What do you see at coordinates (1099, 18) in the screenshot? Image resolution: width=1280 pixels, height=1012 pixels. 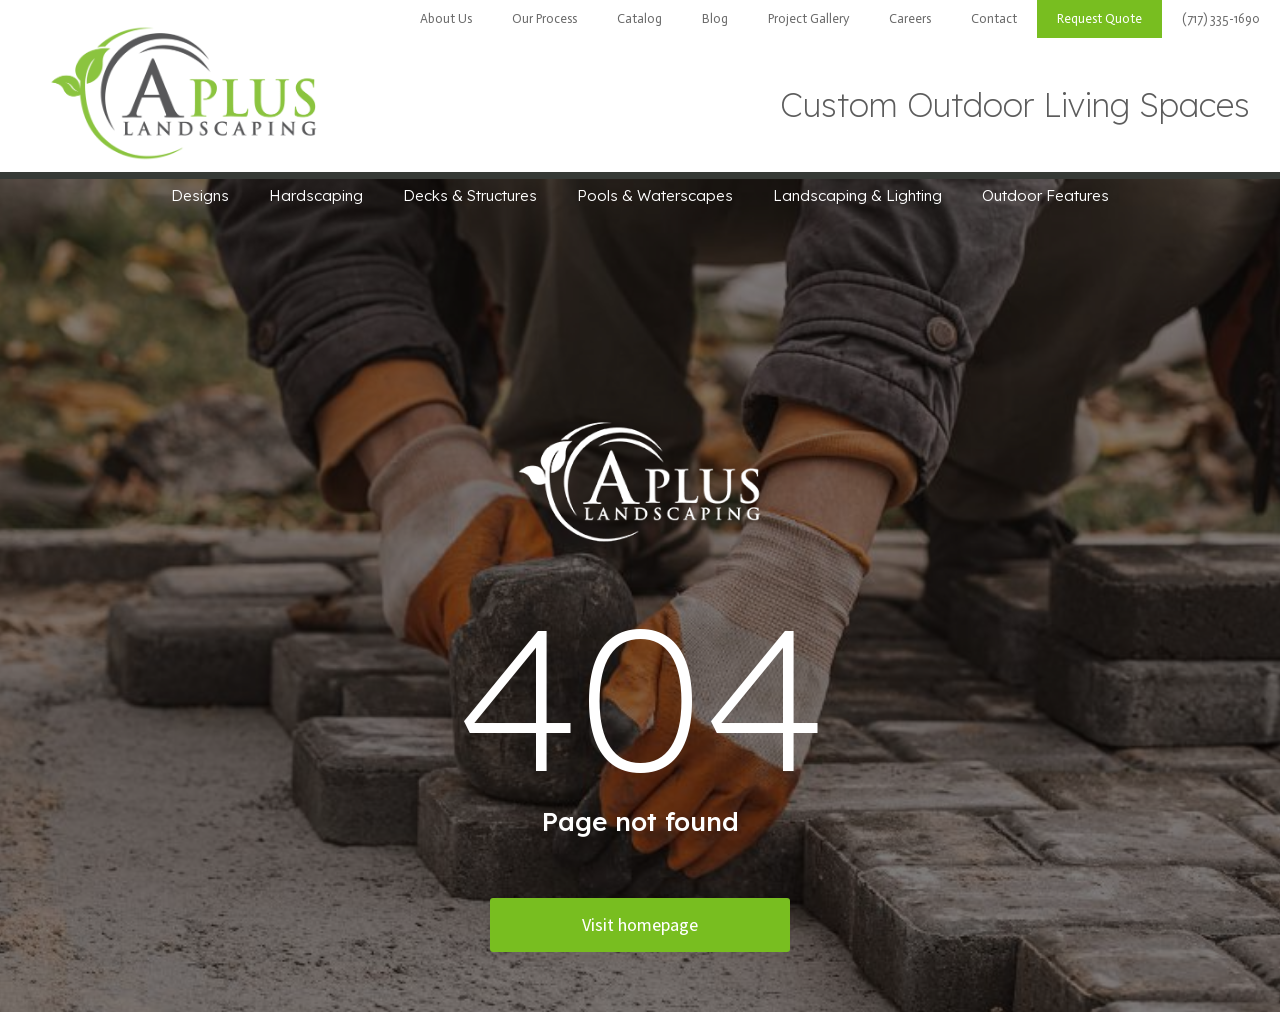 I see `Request Quote` at bounding box center [1099, 18].